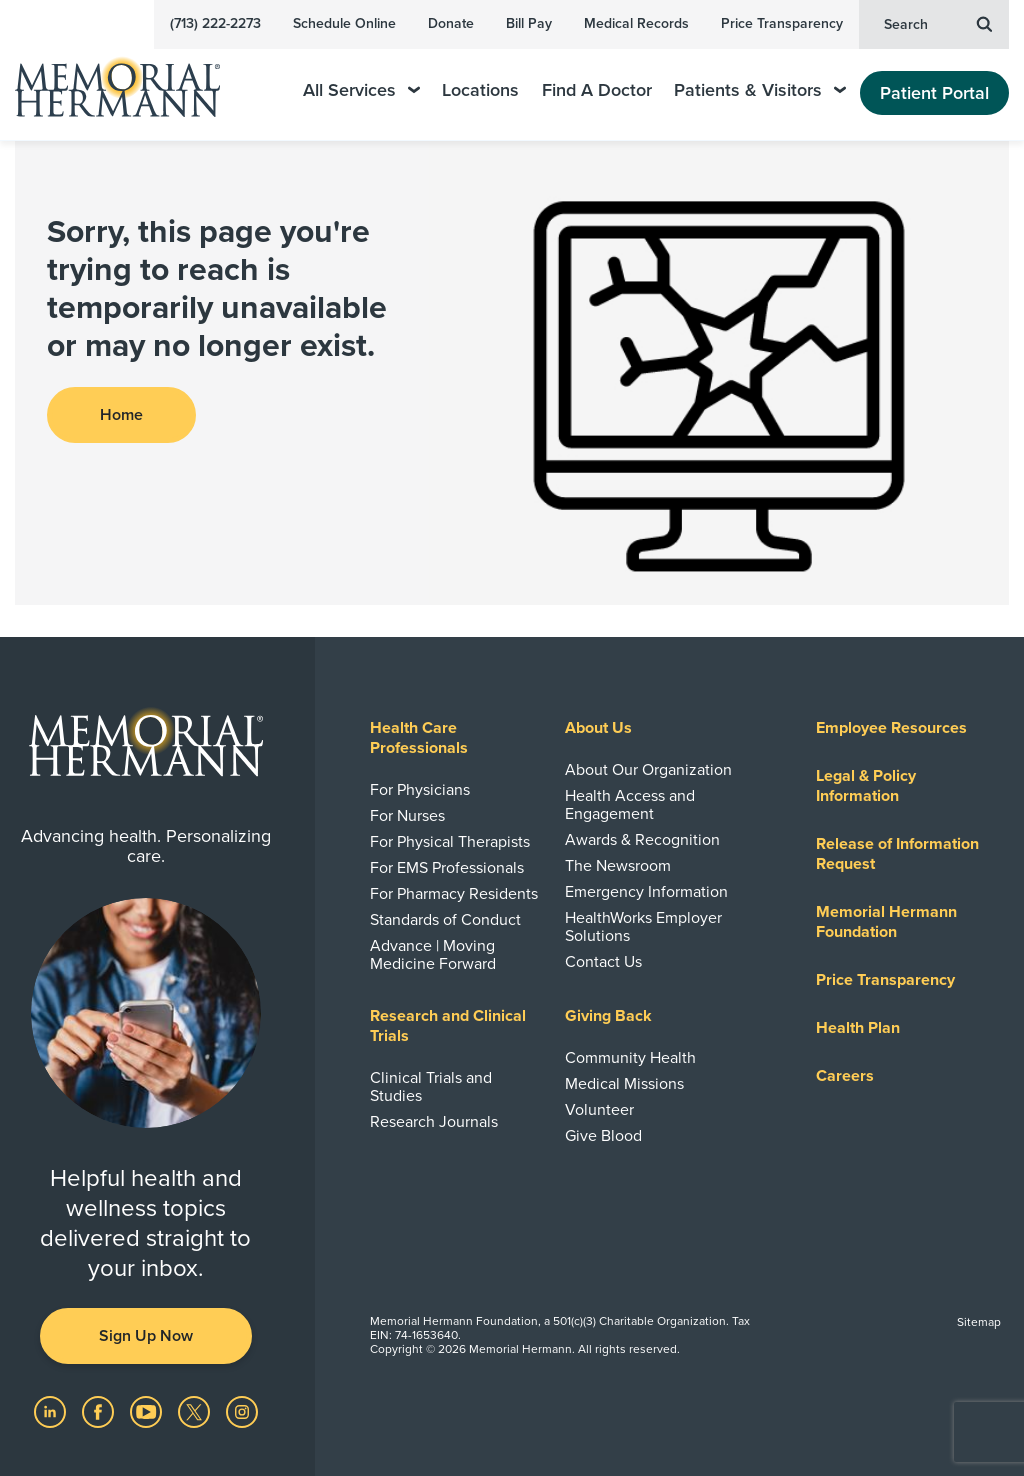 This screenshot has width=1024, height=1476. What do you see at coordinates (196, 1411) in the screenshot?
I see `[Visit us on Twitter]` at bounding box center [196, 1411].